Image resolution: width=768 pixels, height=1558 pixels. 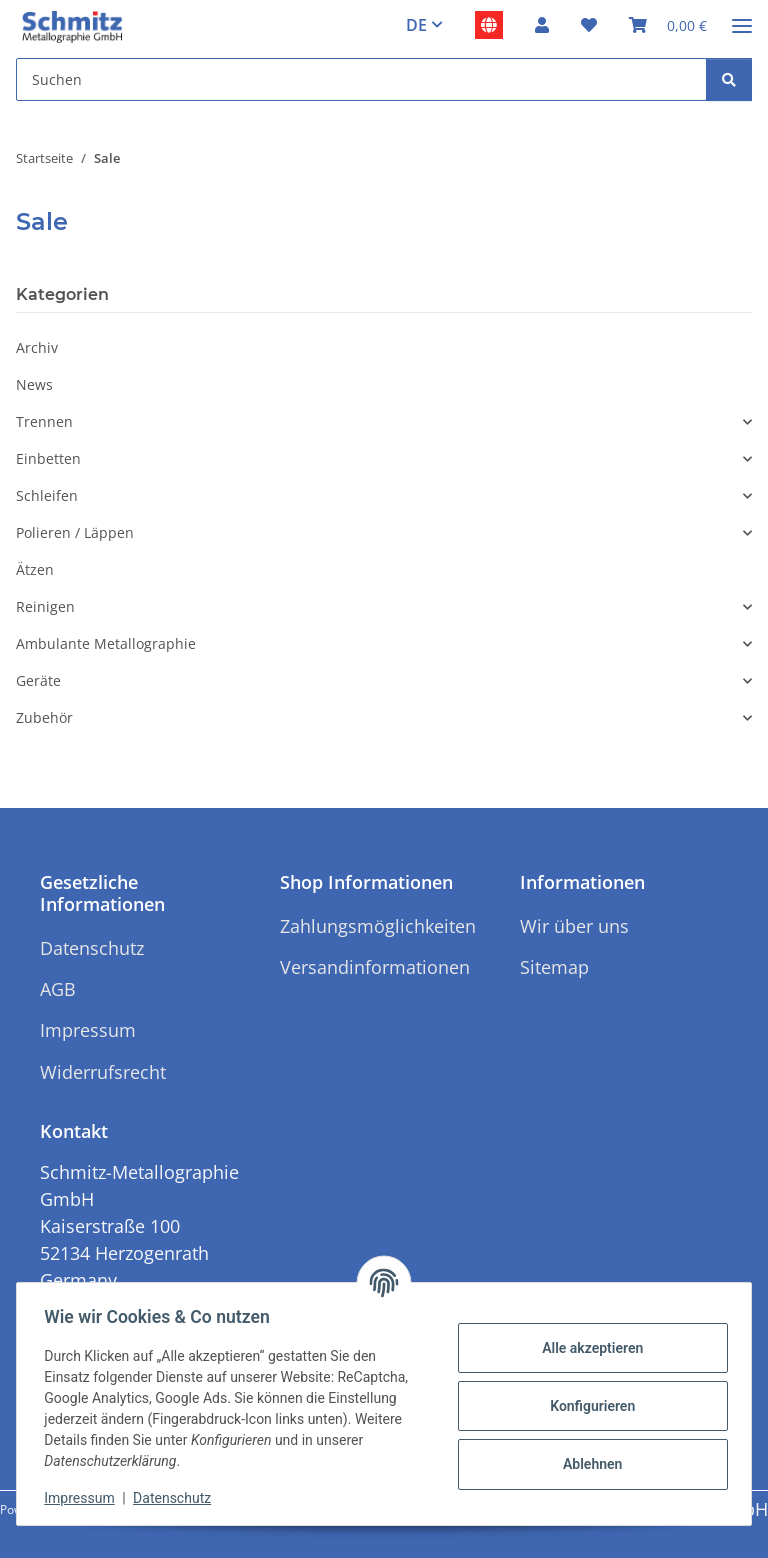 I want to click on Geräte, so click(x=38, y=680).